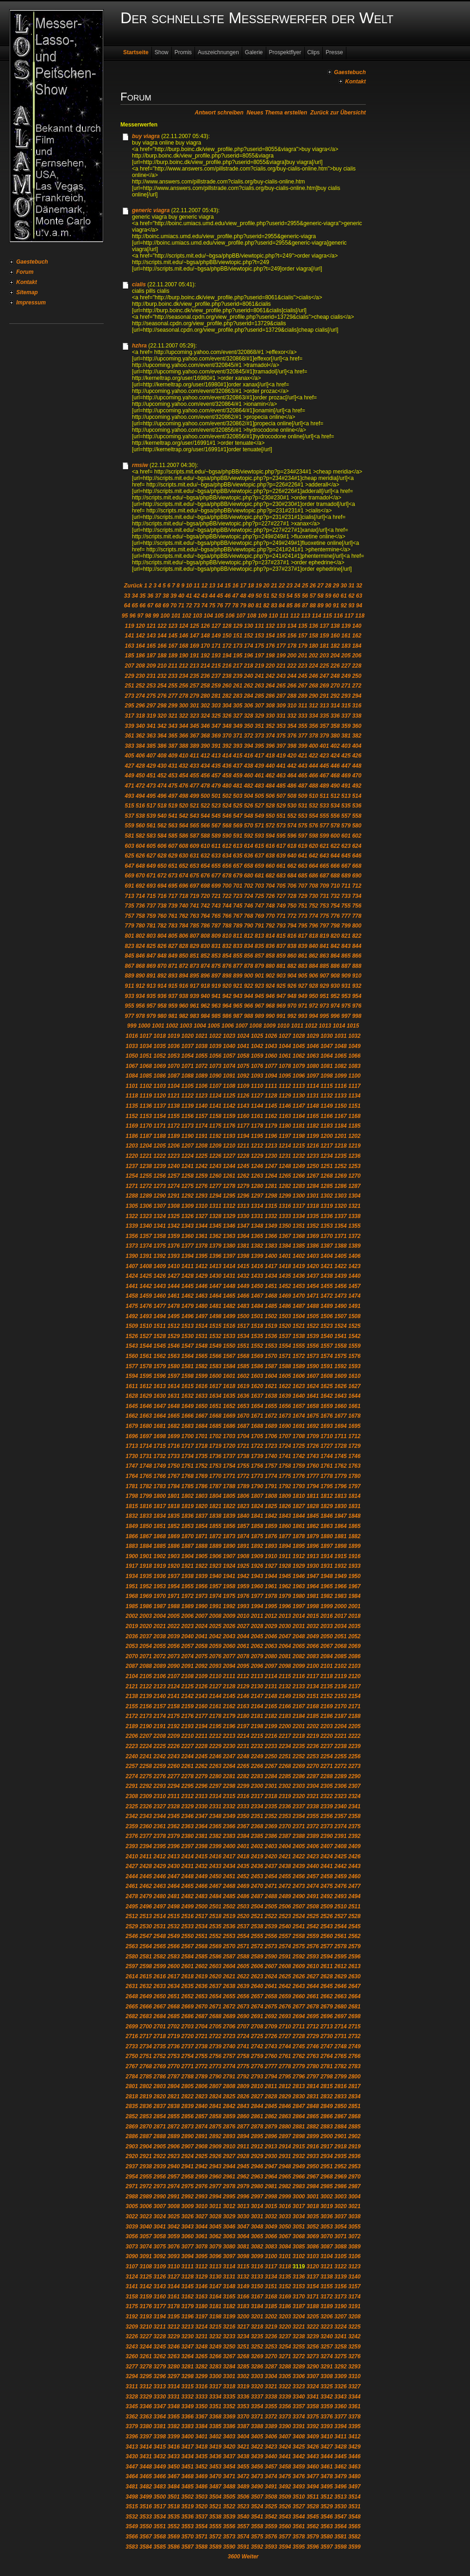 The width and height of the screenshot is (470, 2576). I want to click on 309, so click(281, 705).